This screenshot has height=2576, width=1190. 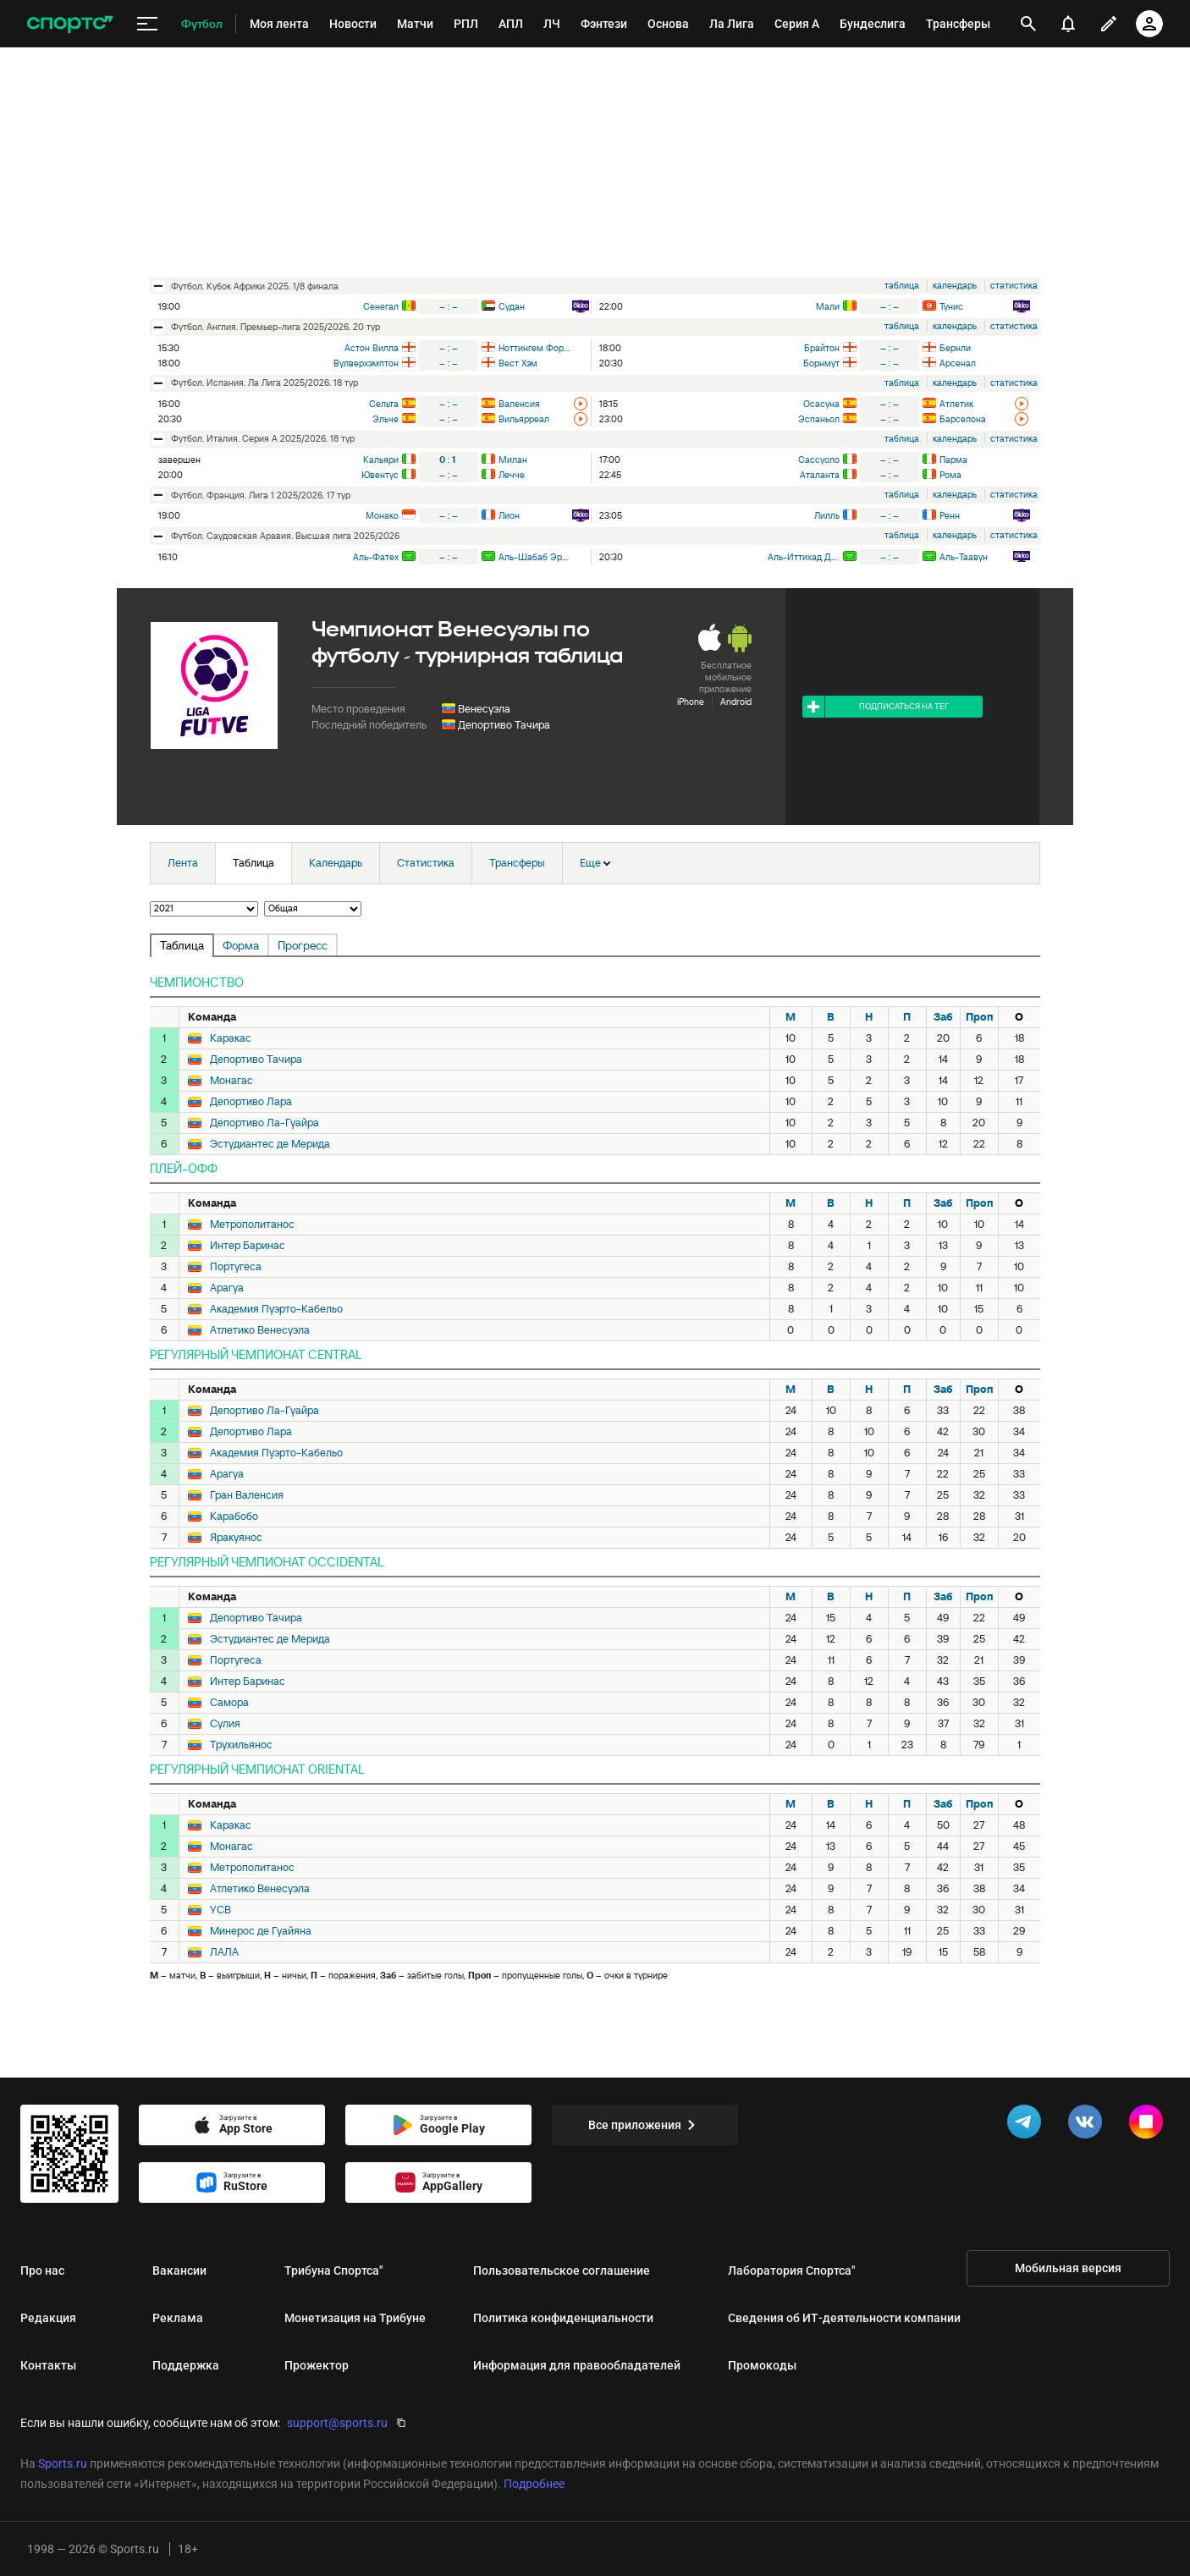 What do you see at coordinates (62, 2463) in the screenshot?
I see `Sports.ru` at bounding box center [62, 2463].